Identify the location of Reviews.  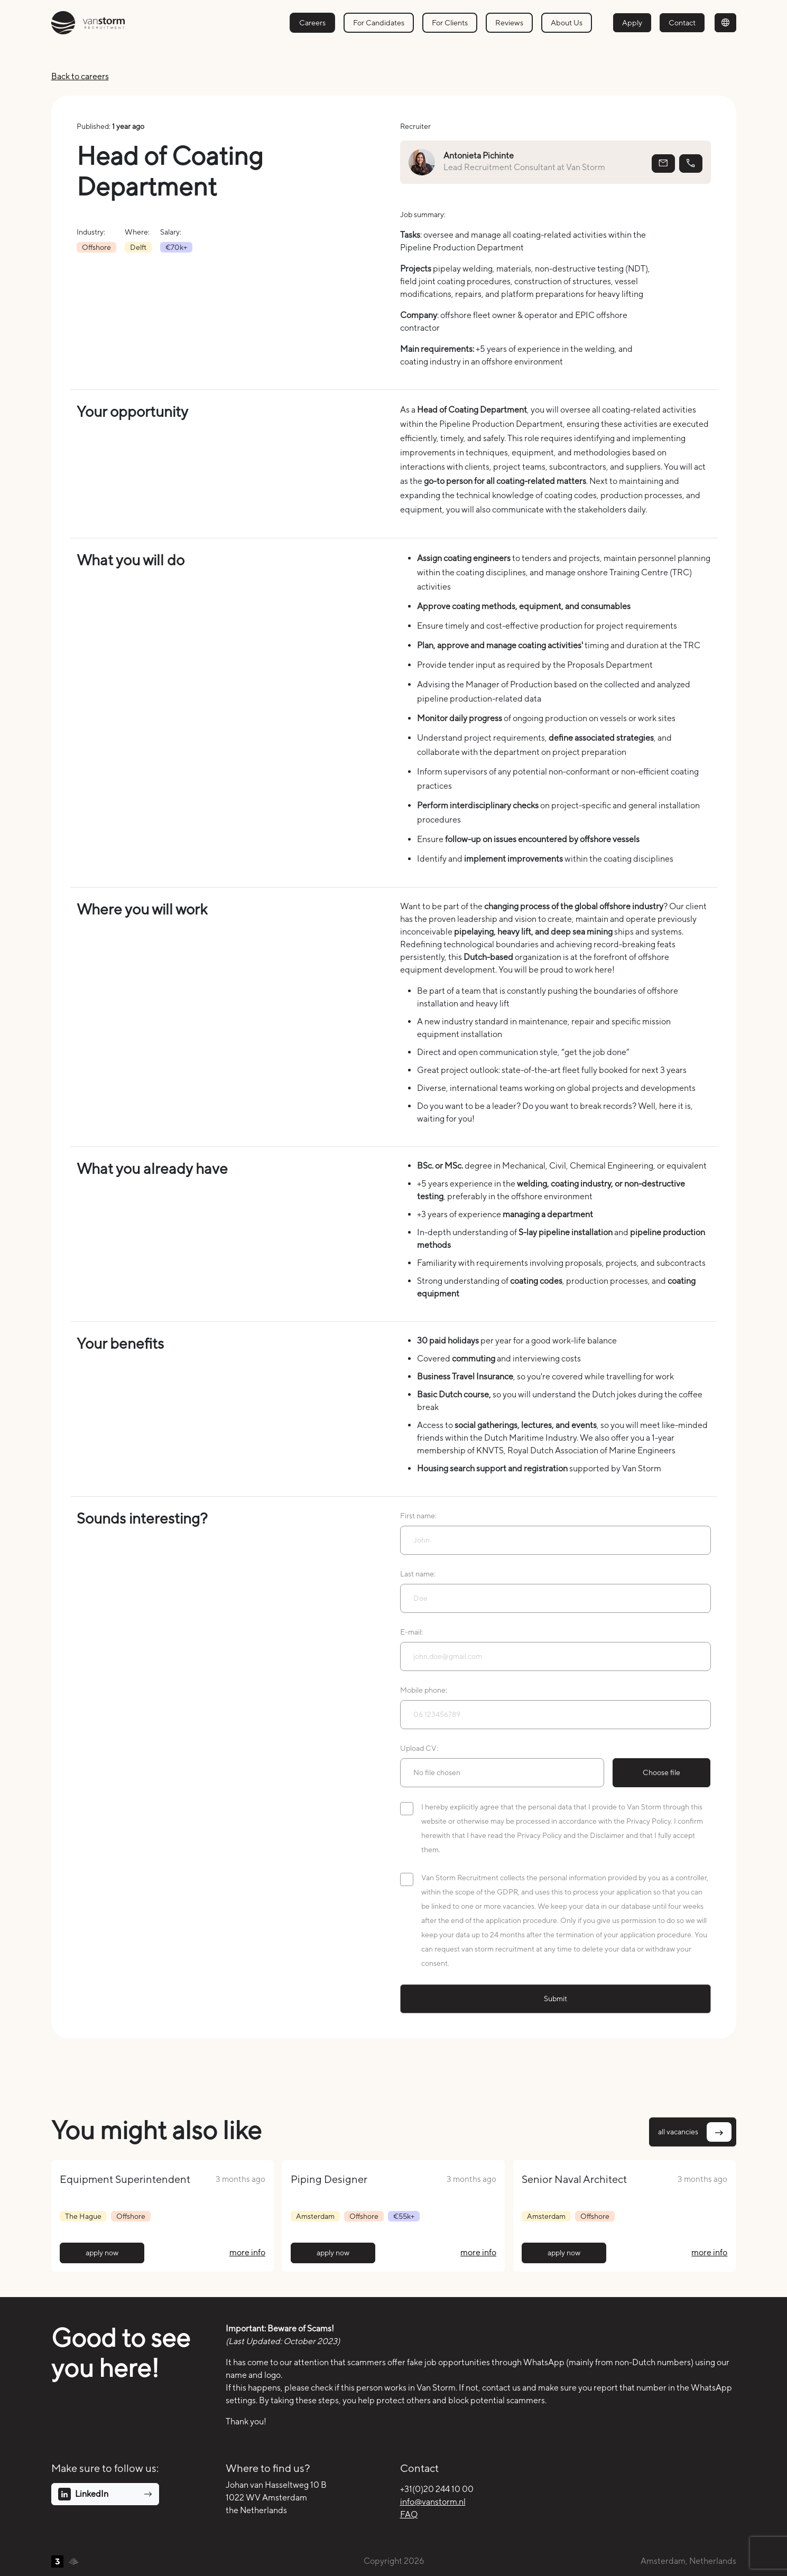
(509, 22).